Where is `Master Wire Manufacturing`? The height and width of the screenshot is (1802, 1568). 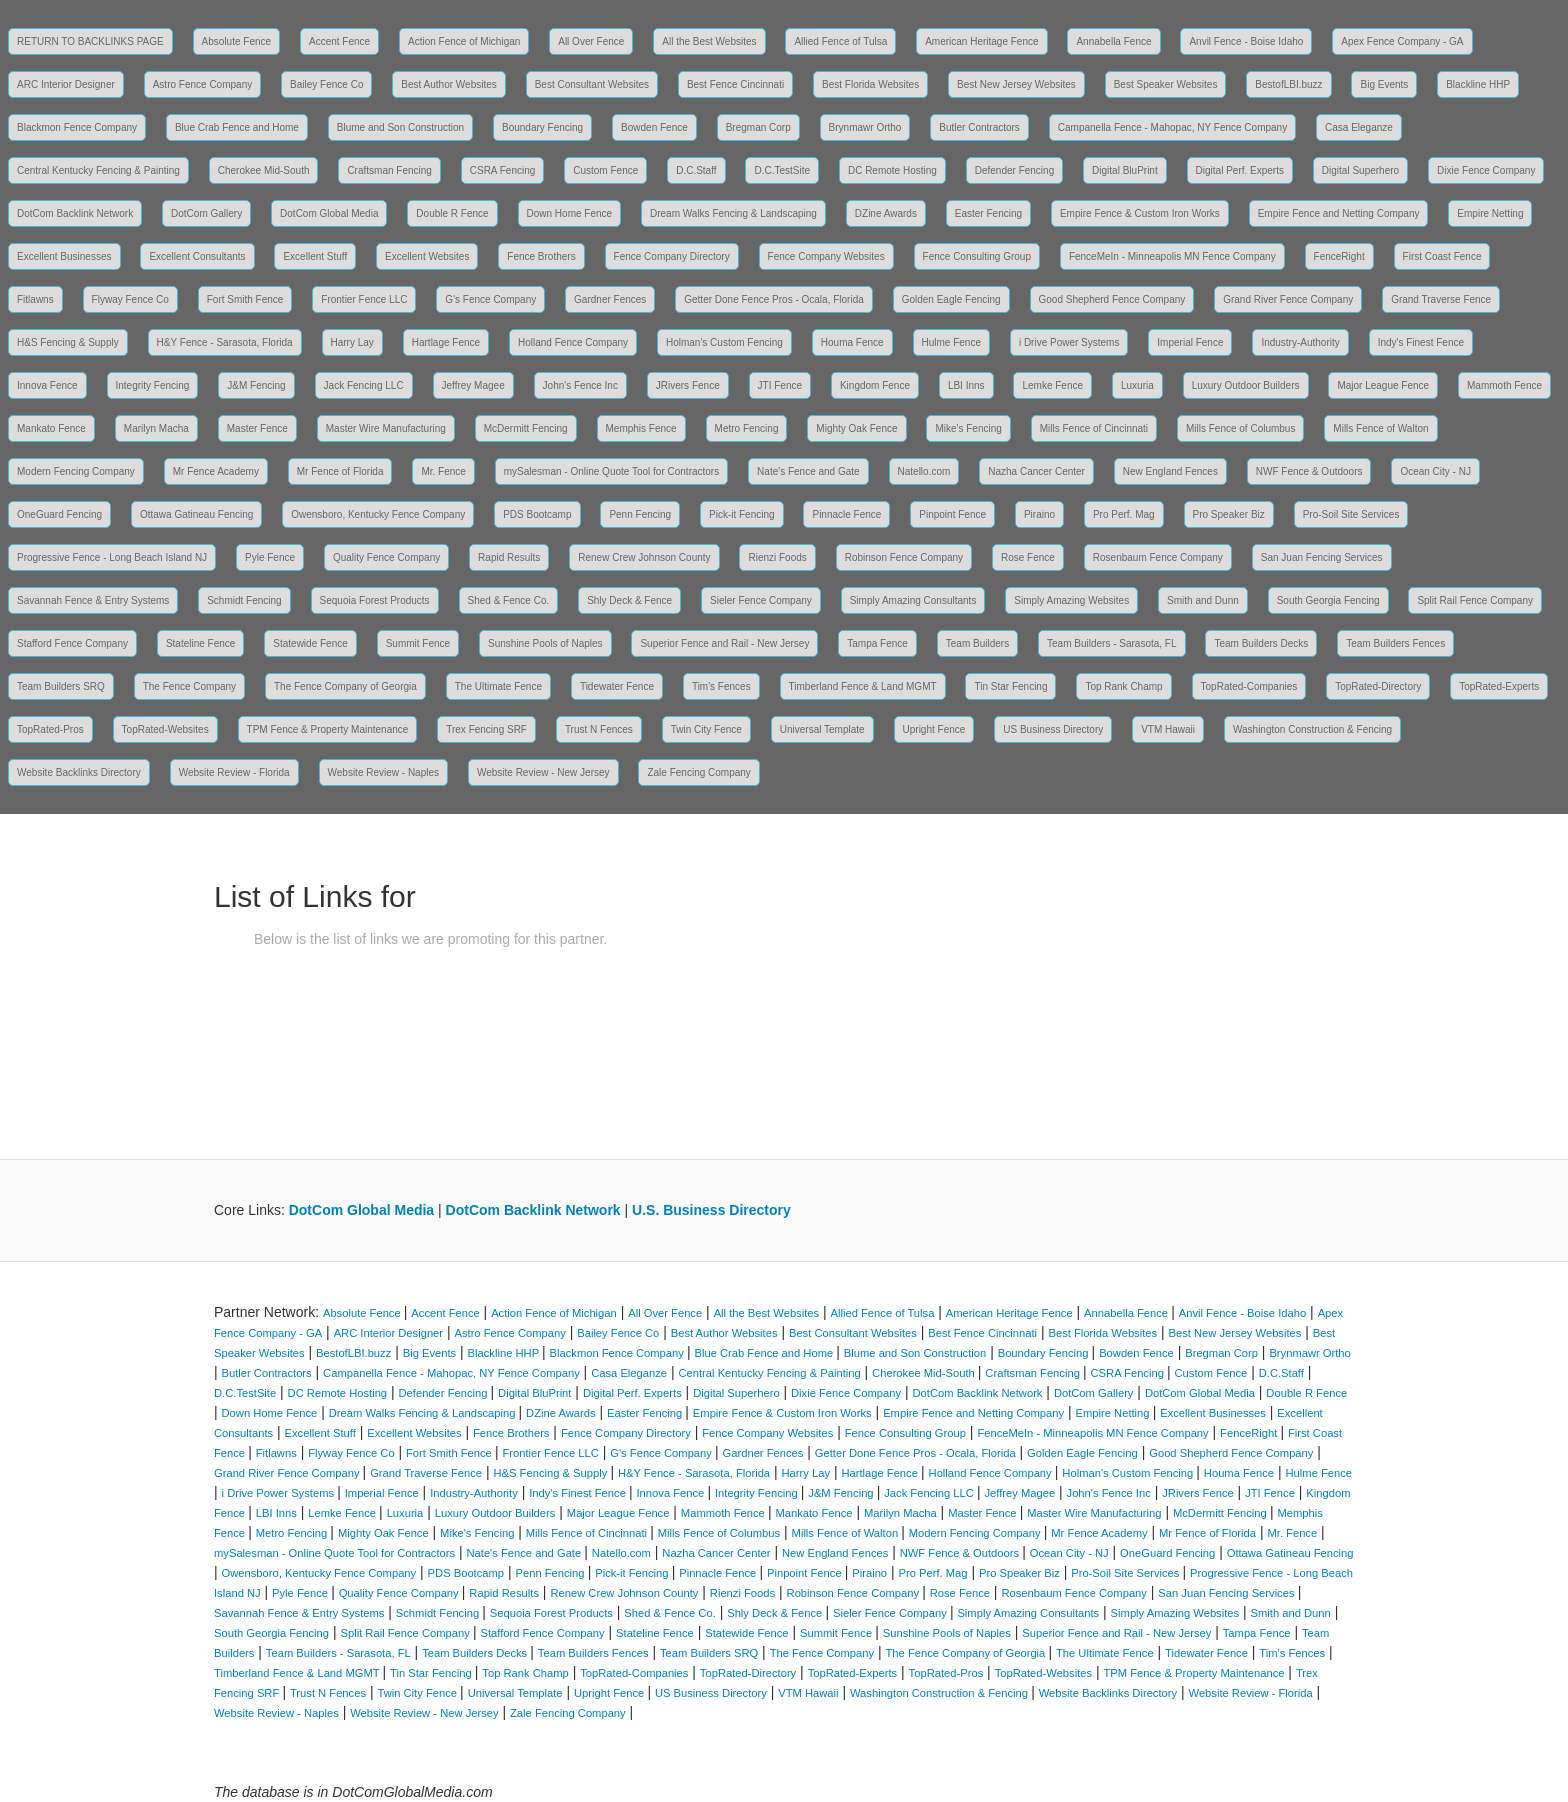 Master Wire Manufacturing is located at coordinates (386, 428).